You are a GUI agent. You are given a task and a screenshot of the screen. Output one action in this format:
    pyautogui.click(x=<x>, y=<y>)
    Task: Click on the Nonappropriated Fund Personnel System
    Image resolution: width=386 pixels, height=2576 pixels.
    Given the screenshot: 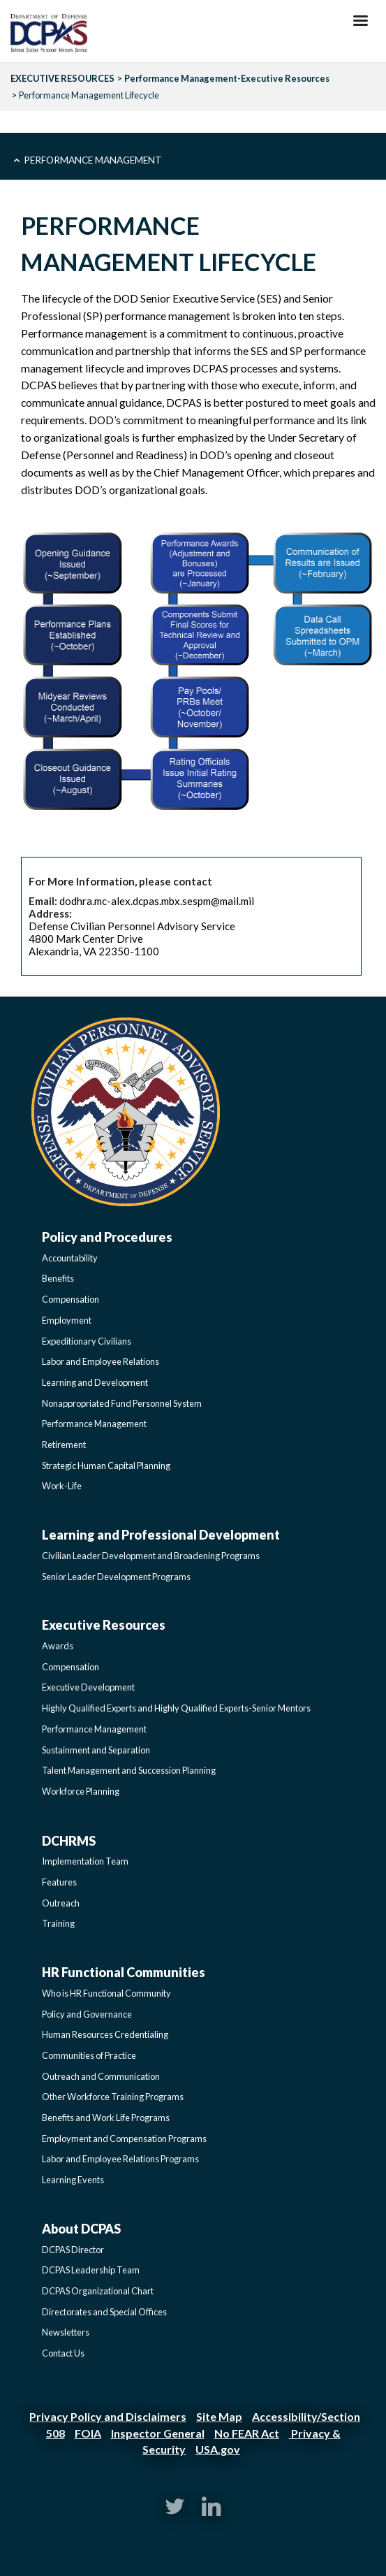 What is the action you would take?
    pyautogui.click(x=122, y=1403)
    